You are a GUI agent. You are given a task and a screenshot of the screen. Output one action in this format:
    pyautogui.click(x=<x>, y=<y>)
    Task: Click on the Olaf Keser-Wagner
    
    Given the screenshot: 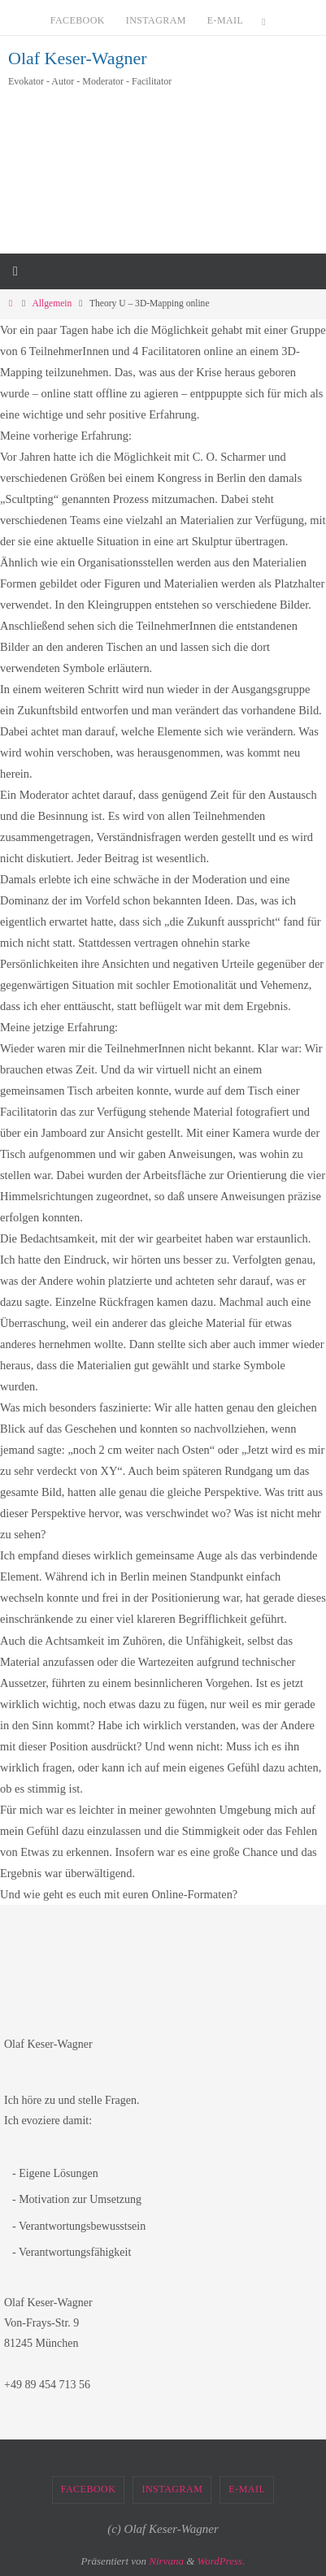 What is the action you would take?
    pyautogui.click(x=77, y=58)
    